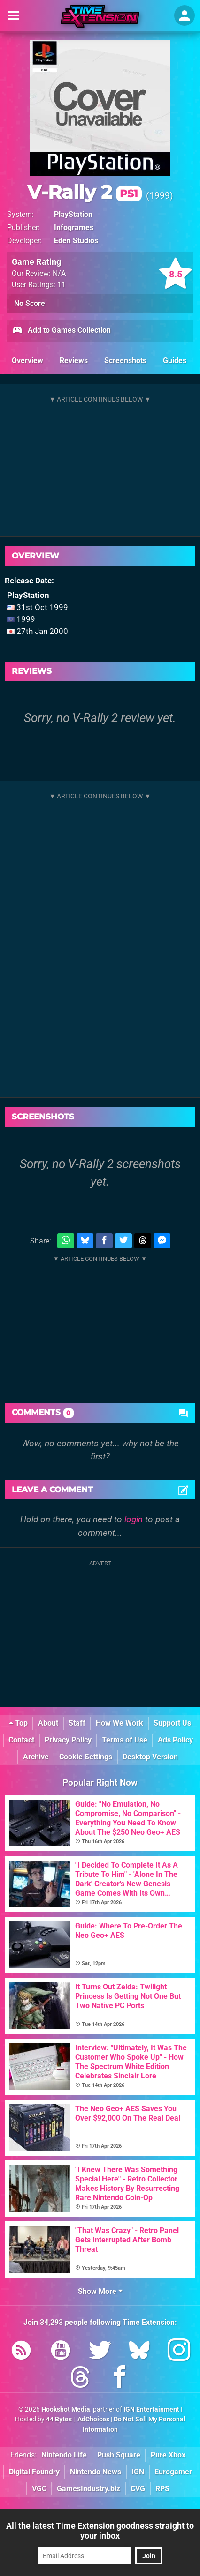  What do you see at coordinates (168, 2454) in the screenshot?
I see `Pure Xbox` at bounding box center [168, 2454].